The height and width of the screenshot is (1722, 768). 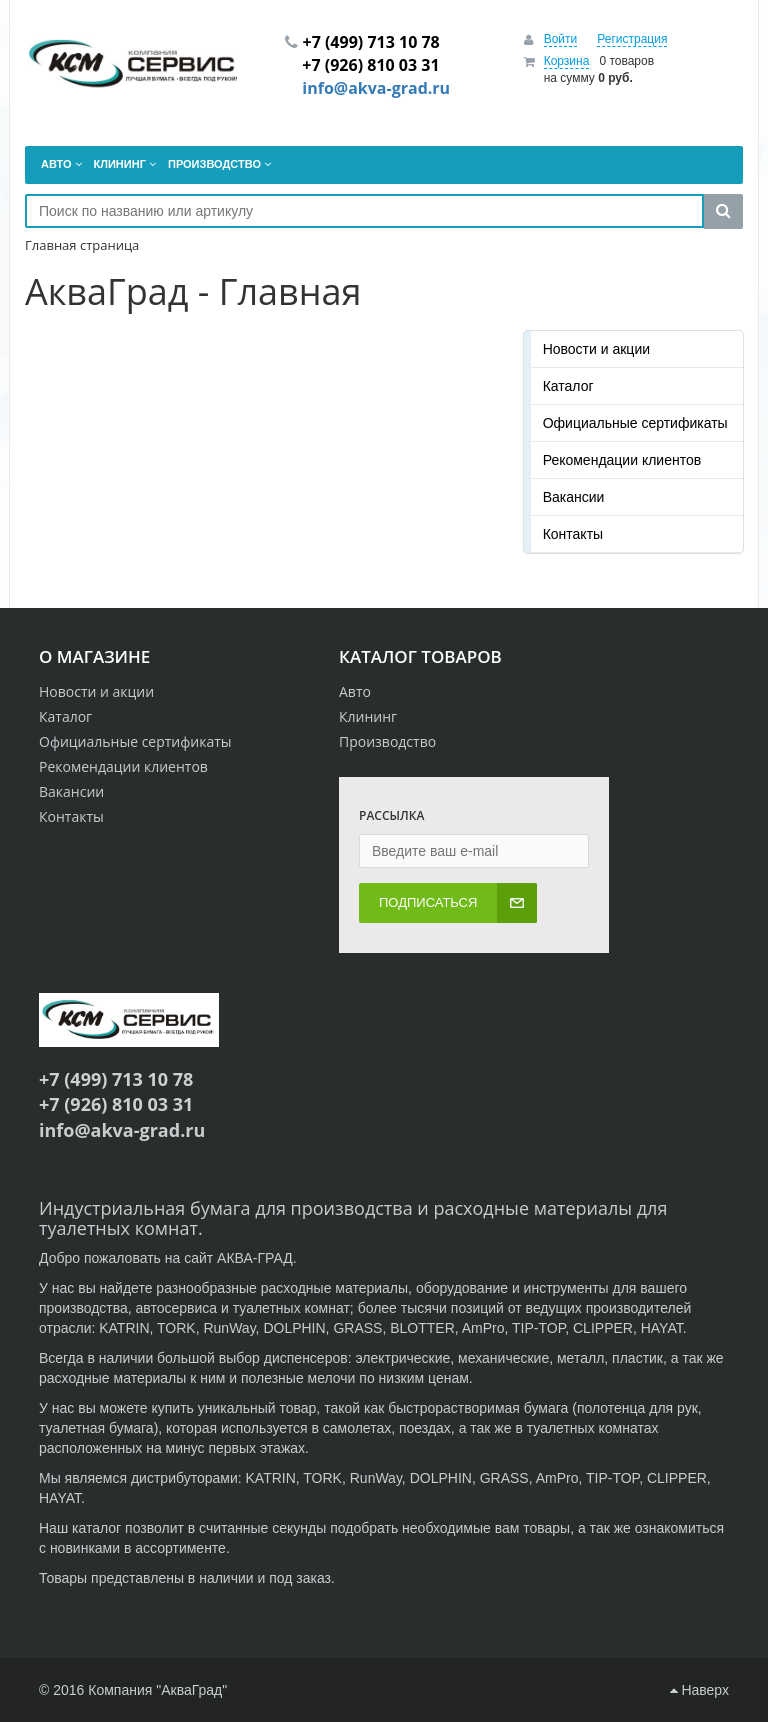 What do you see at coordinates (568, 386) in the screenshot?
I see `Каталог` at bounding box center [568, 386].